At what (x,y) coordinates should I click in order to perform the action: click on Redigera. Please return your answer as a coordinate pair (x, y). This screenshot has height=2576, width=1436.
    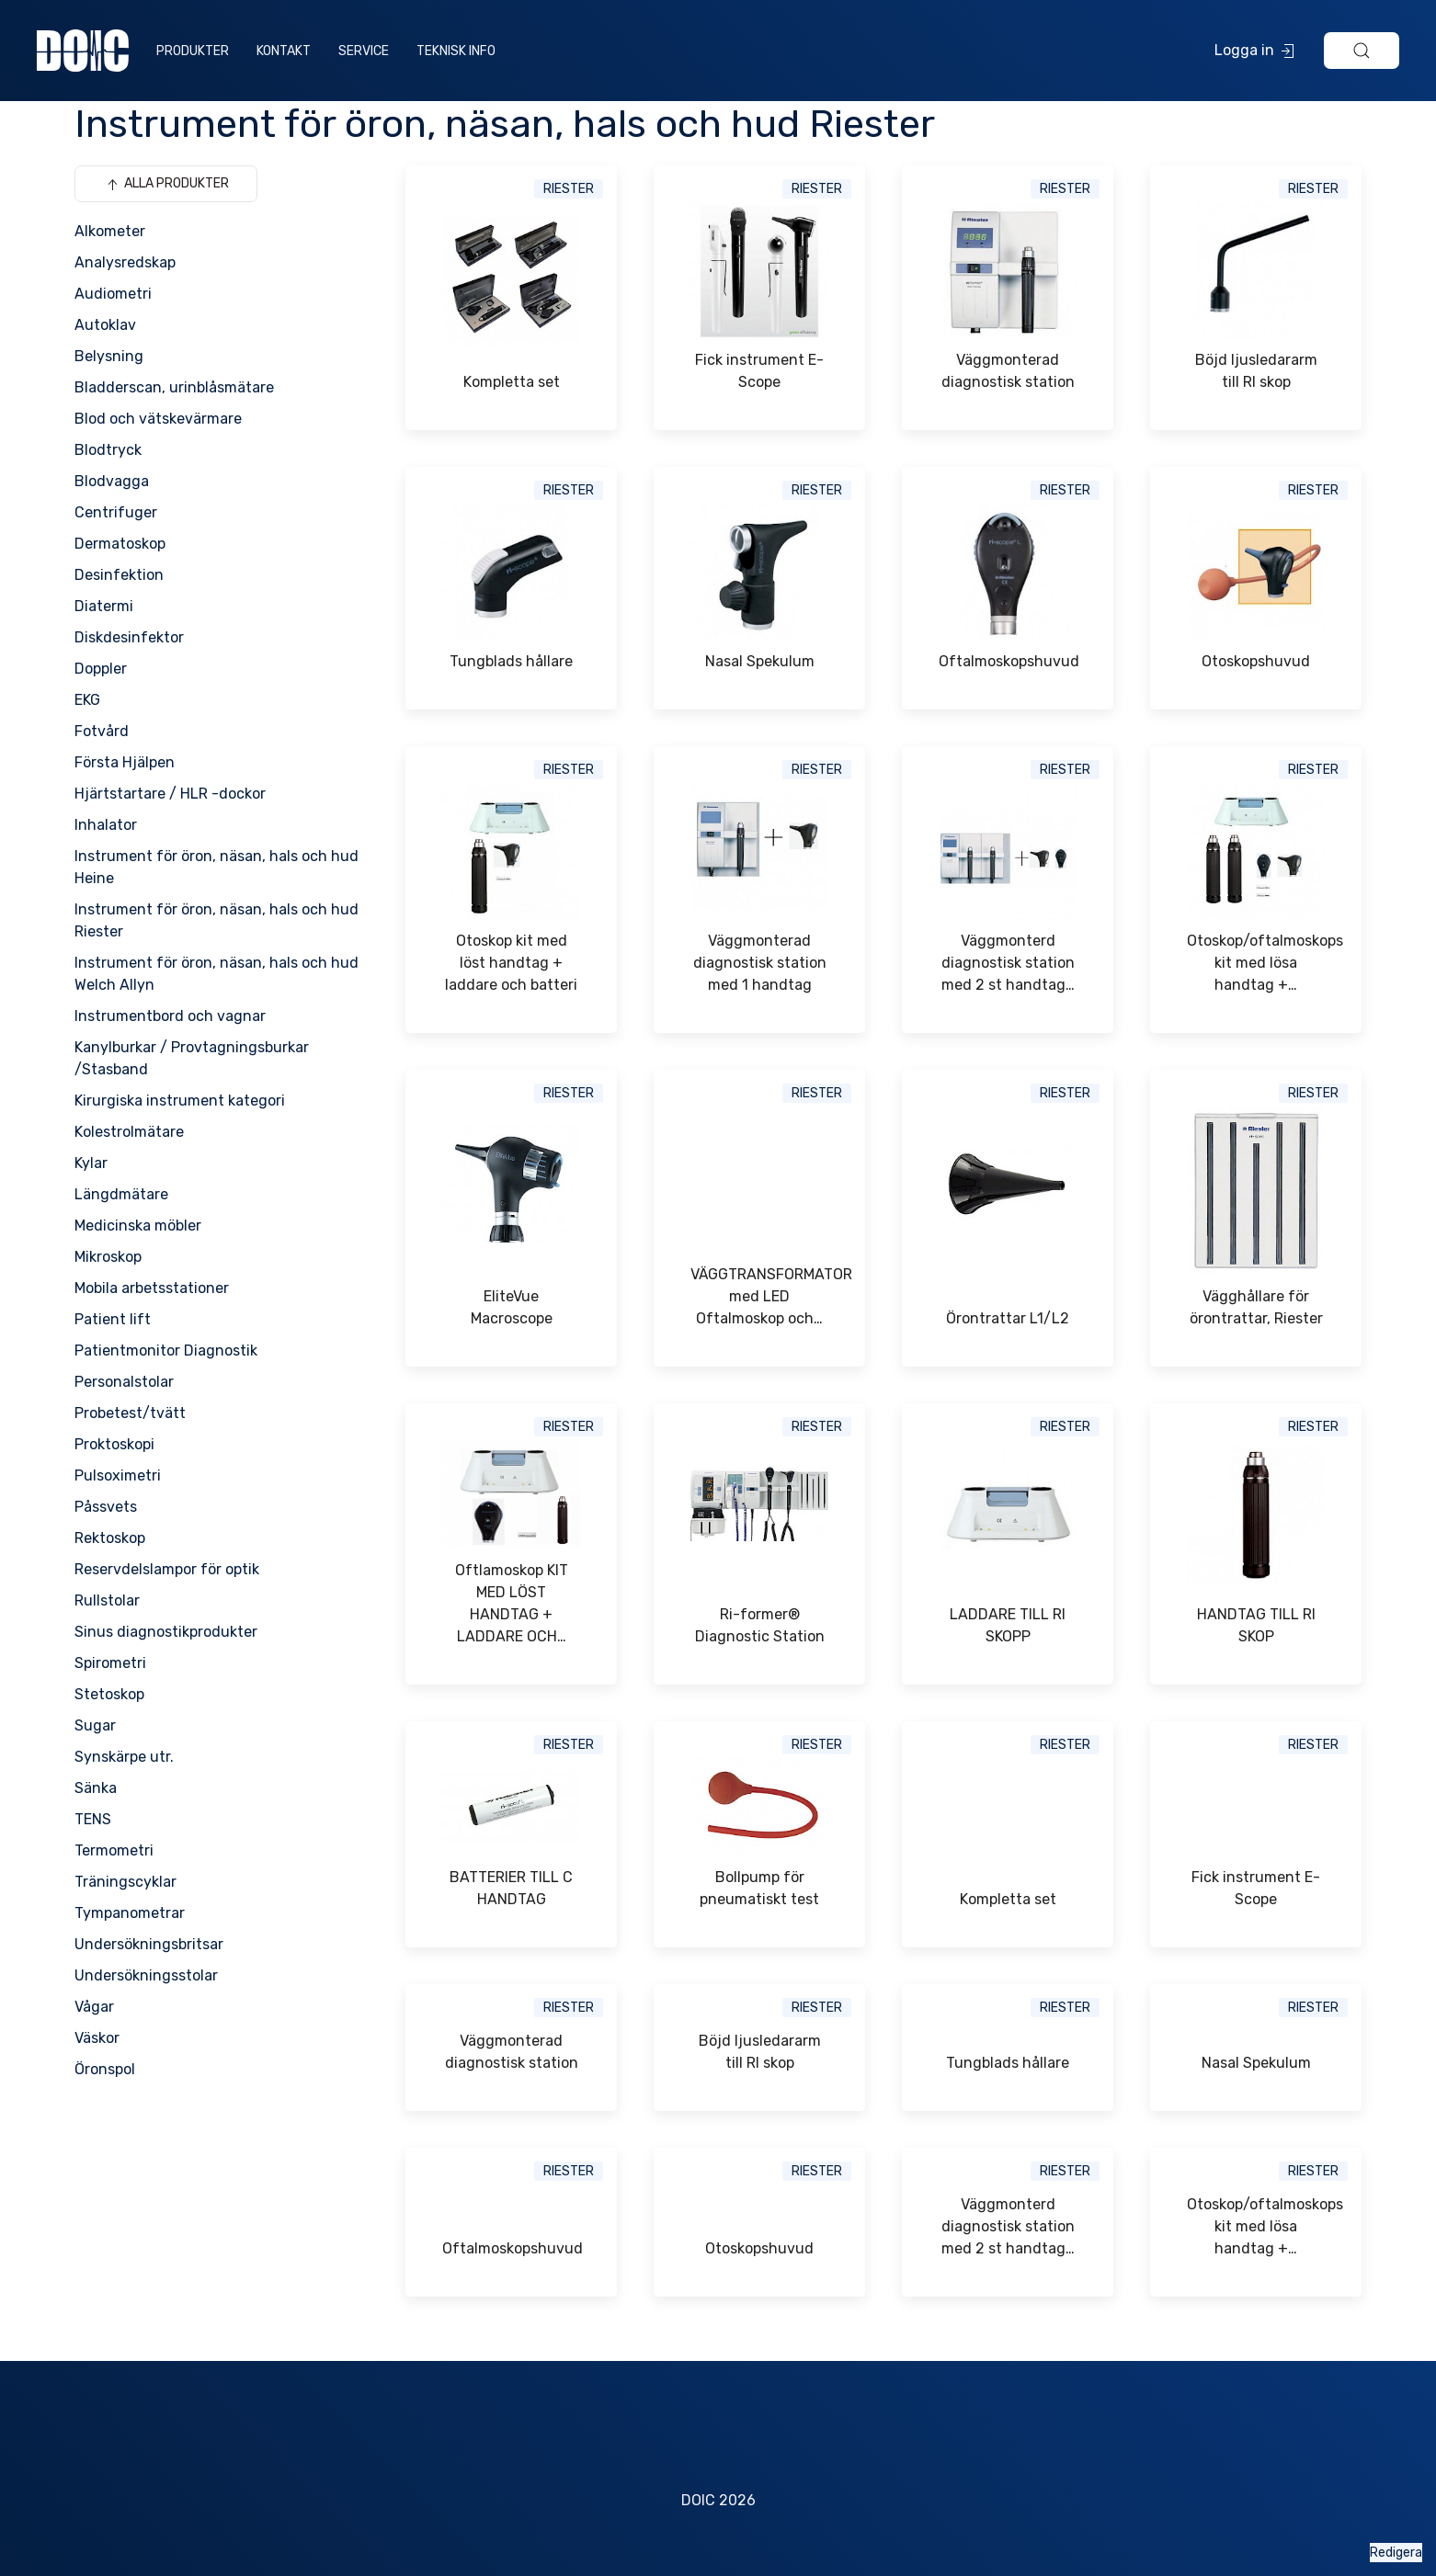
    Looking at the image, I should click on (1396, 2552).